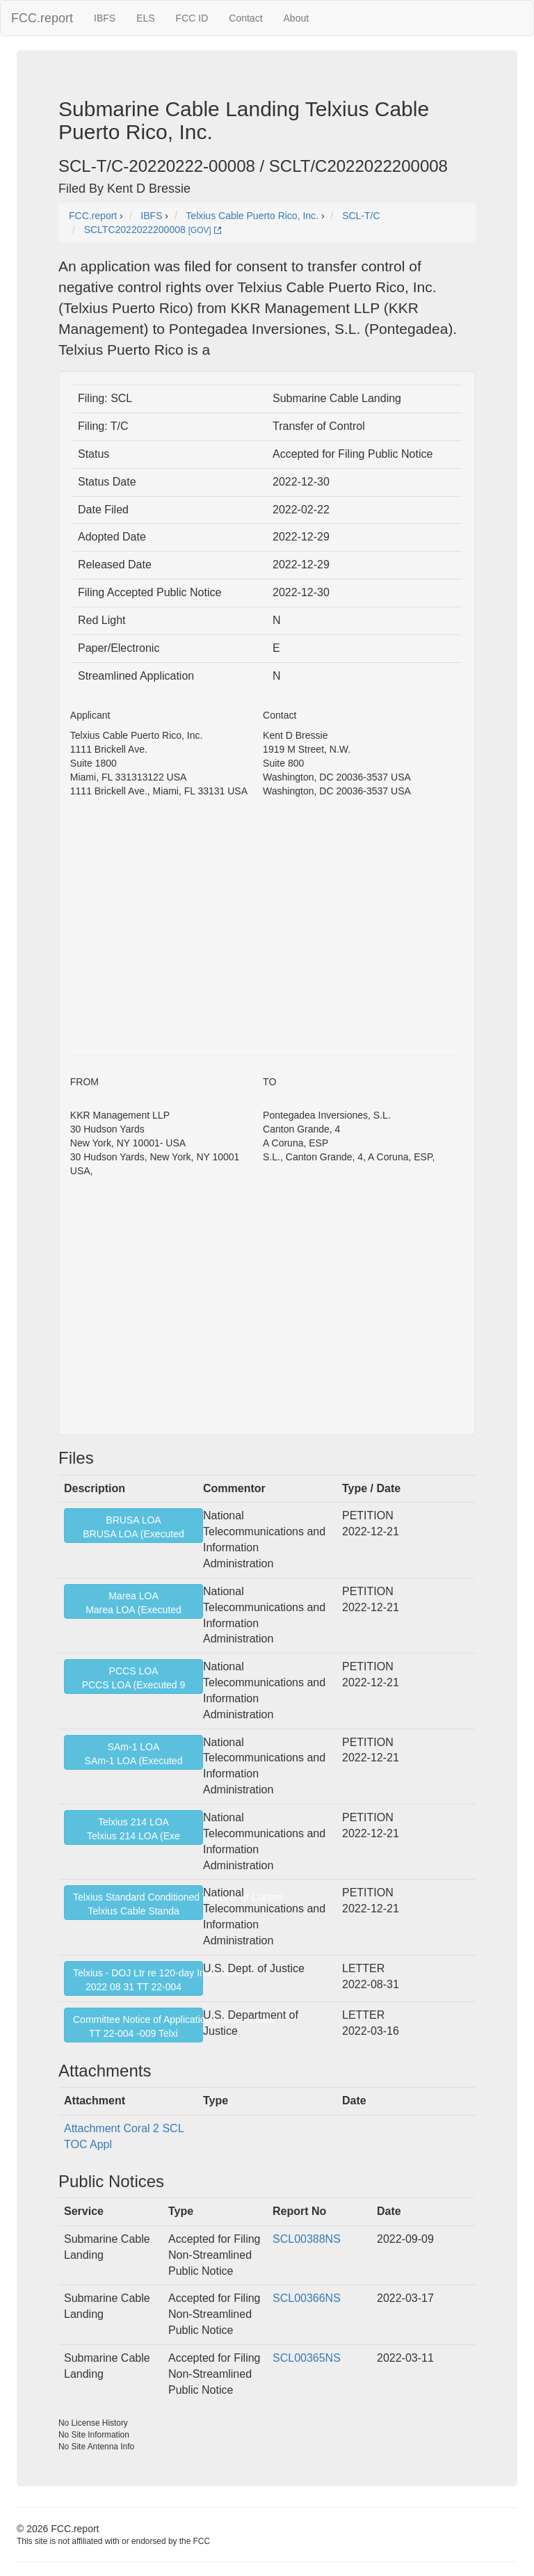 The height and width of the screenshot is (2576, 534). Describe the element at coordinates (296, 18) in the screenshot. I see `About` at that location.